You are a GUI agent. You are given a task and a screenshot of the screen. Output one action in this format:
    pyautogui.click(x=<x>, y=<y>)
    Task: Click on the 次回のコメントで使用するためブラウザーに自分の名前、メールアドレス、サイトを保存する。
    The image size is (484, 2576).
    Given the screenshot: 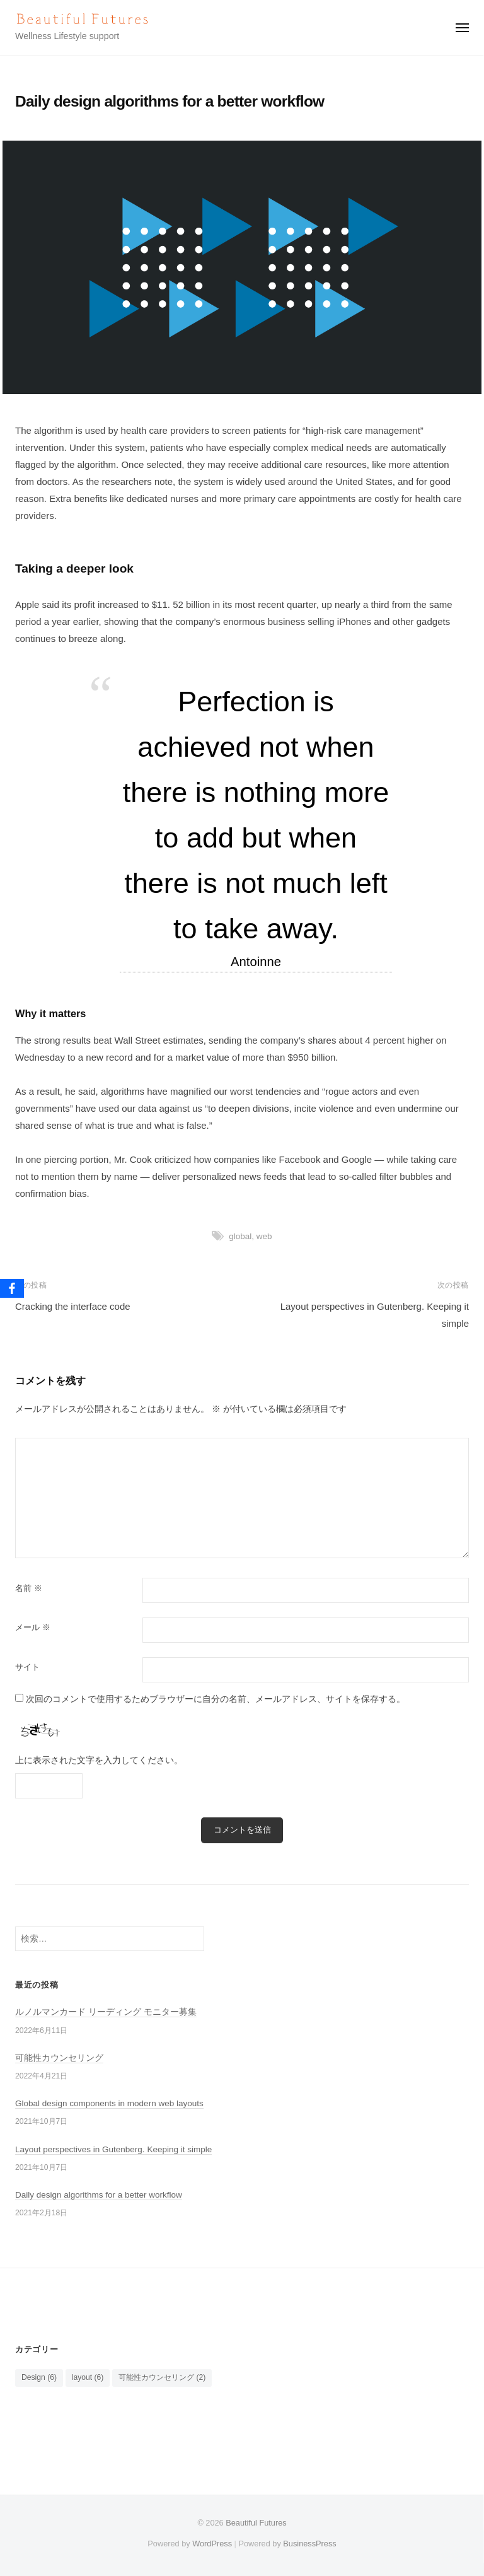 What is the action you would take?
    pyautogui.click(x=215, y=1699)
    